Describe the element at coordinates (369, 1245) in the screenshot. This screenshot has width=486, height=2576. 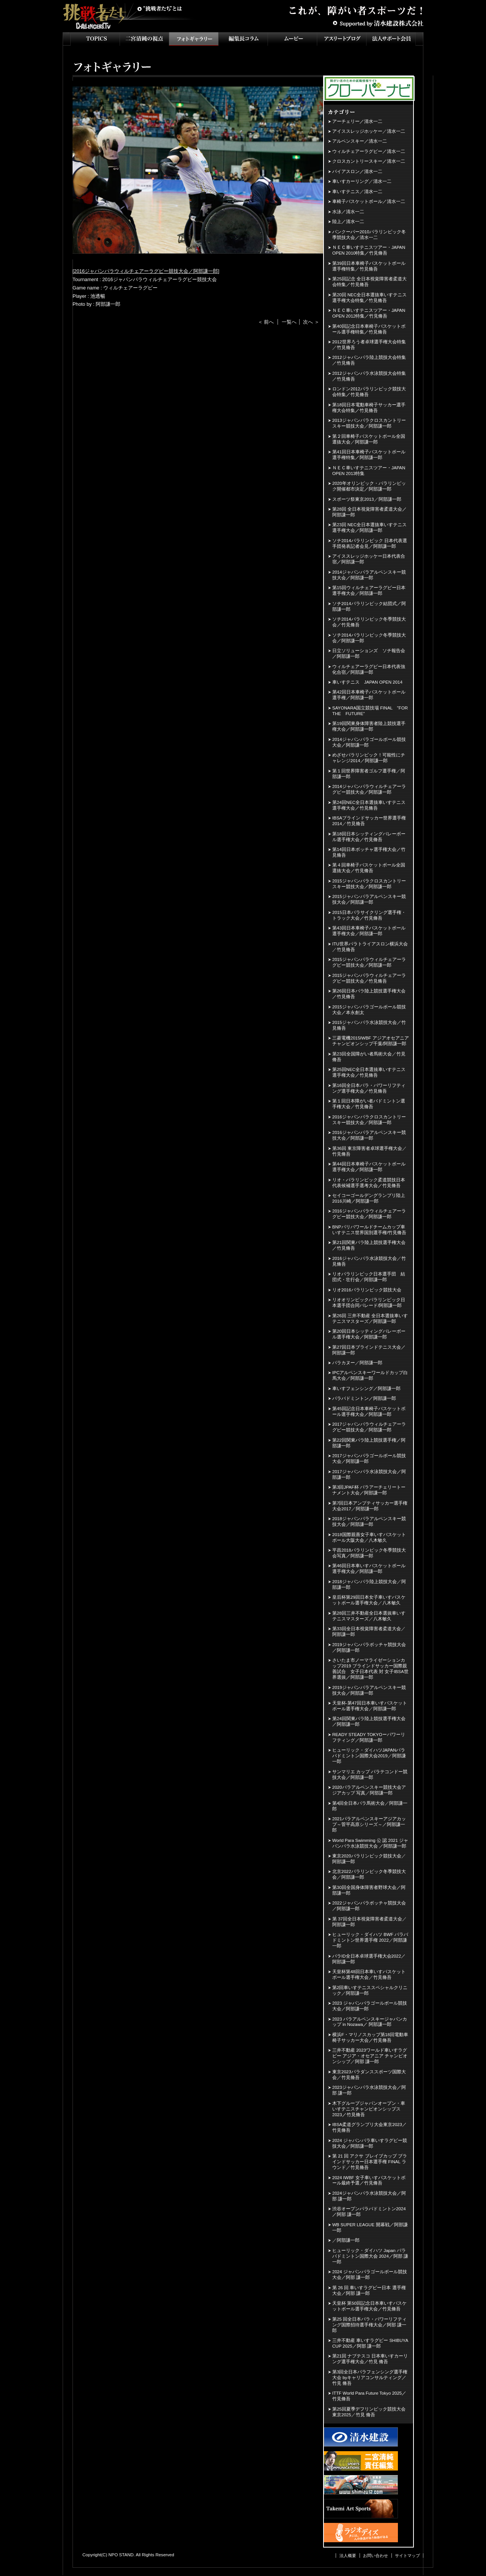
I see `第21回関東パラ陸上競技選手権大会／竹見脩吾` at that location.